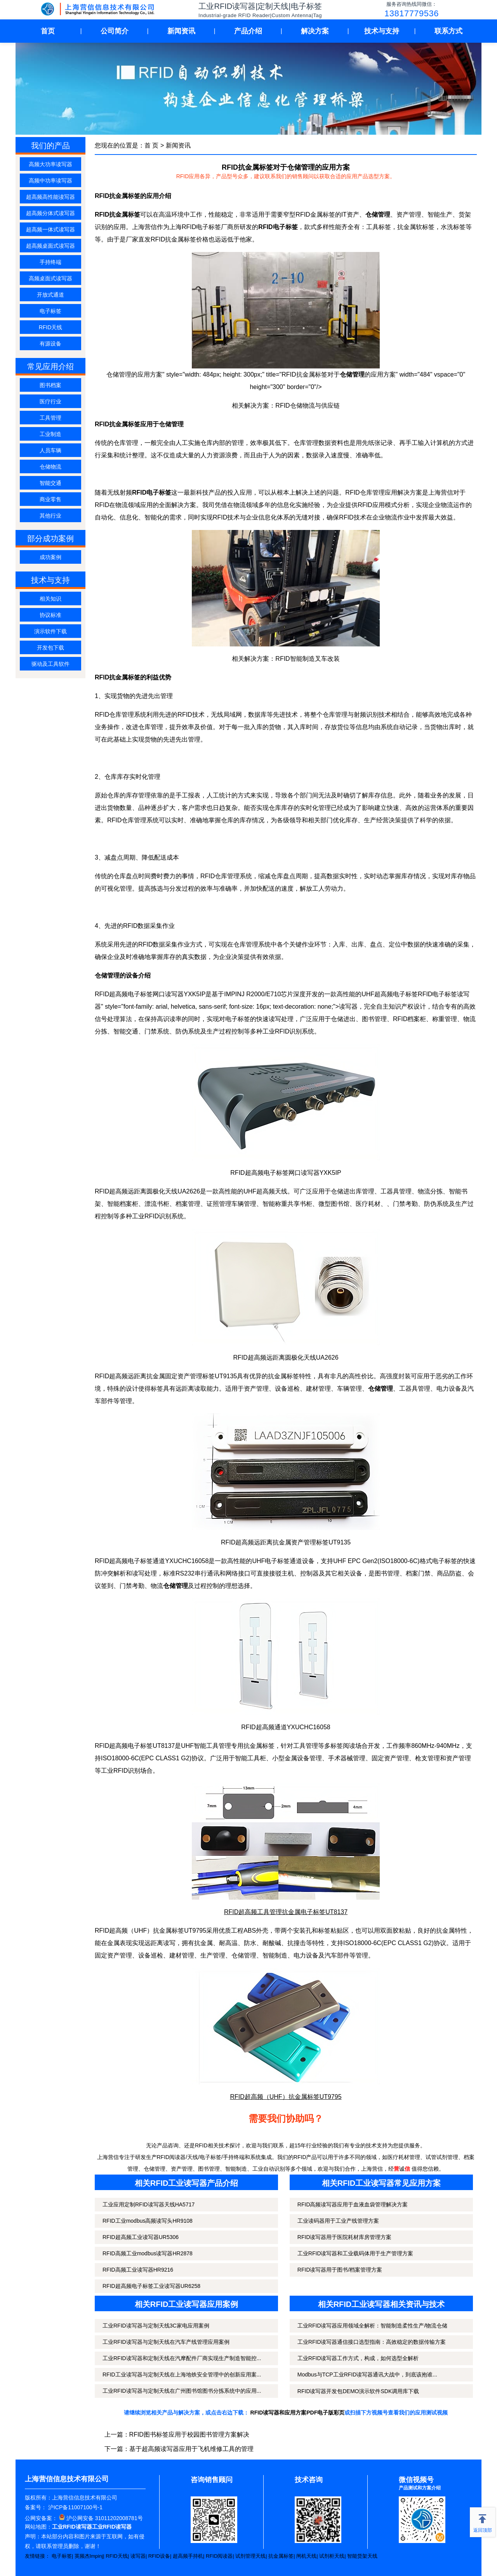 The image size is (497, 2576). What do you see at coordinates (115, 31) in the screenshot?
I see `公司简介` at bounding box center [115, 31].